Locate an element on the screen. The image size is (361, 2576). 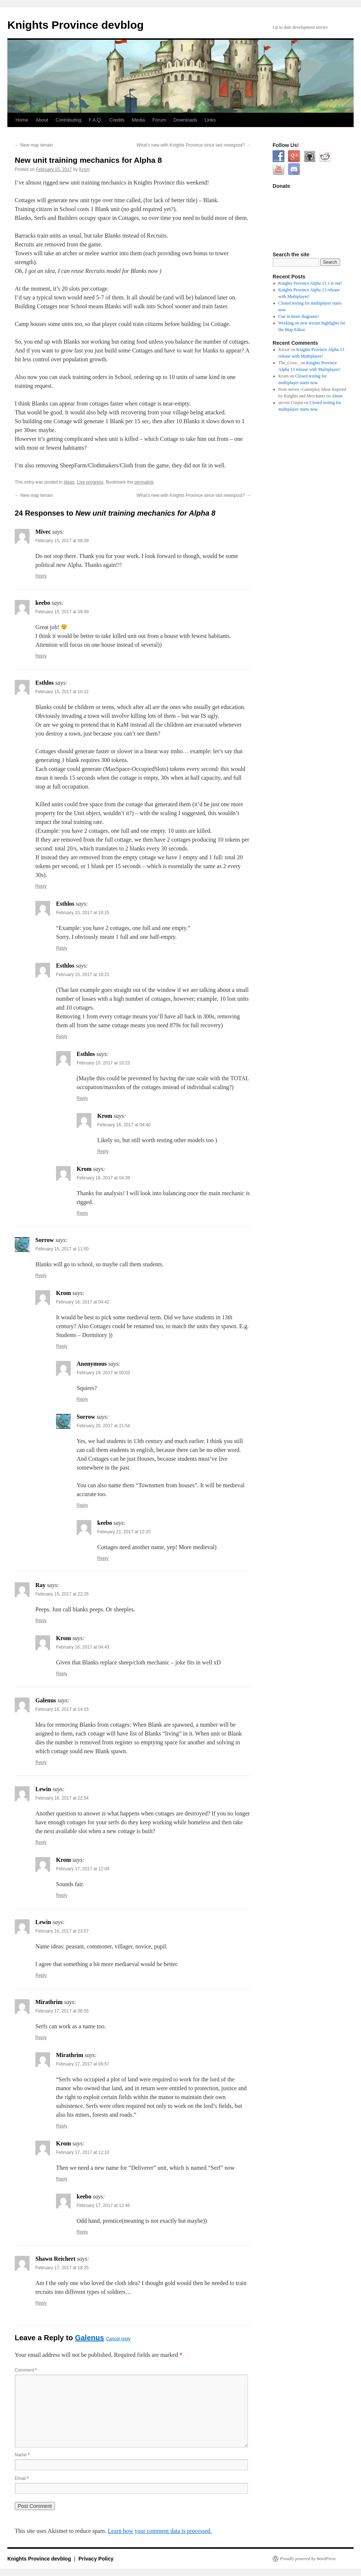
Reply [Reply to Mirathrim] is located at coordinates (41, 2037).